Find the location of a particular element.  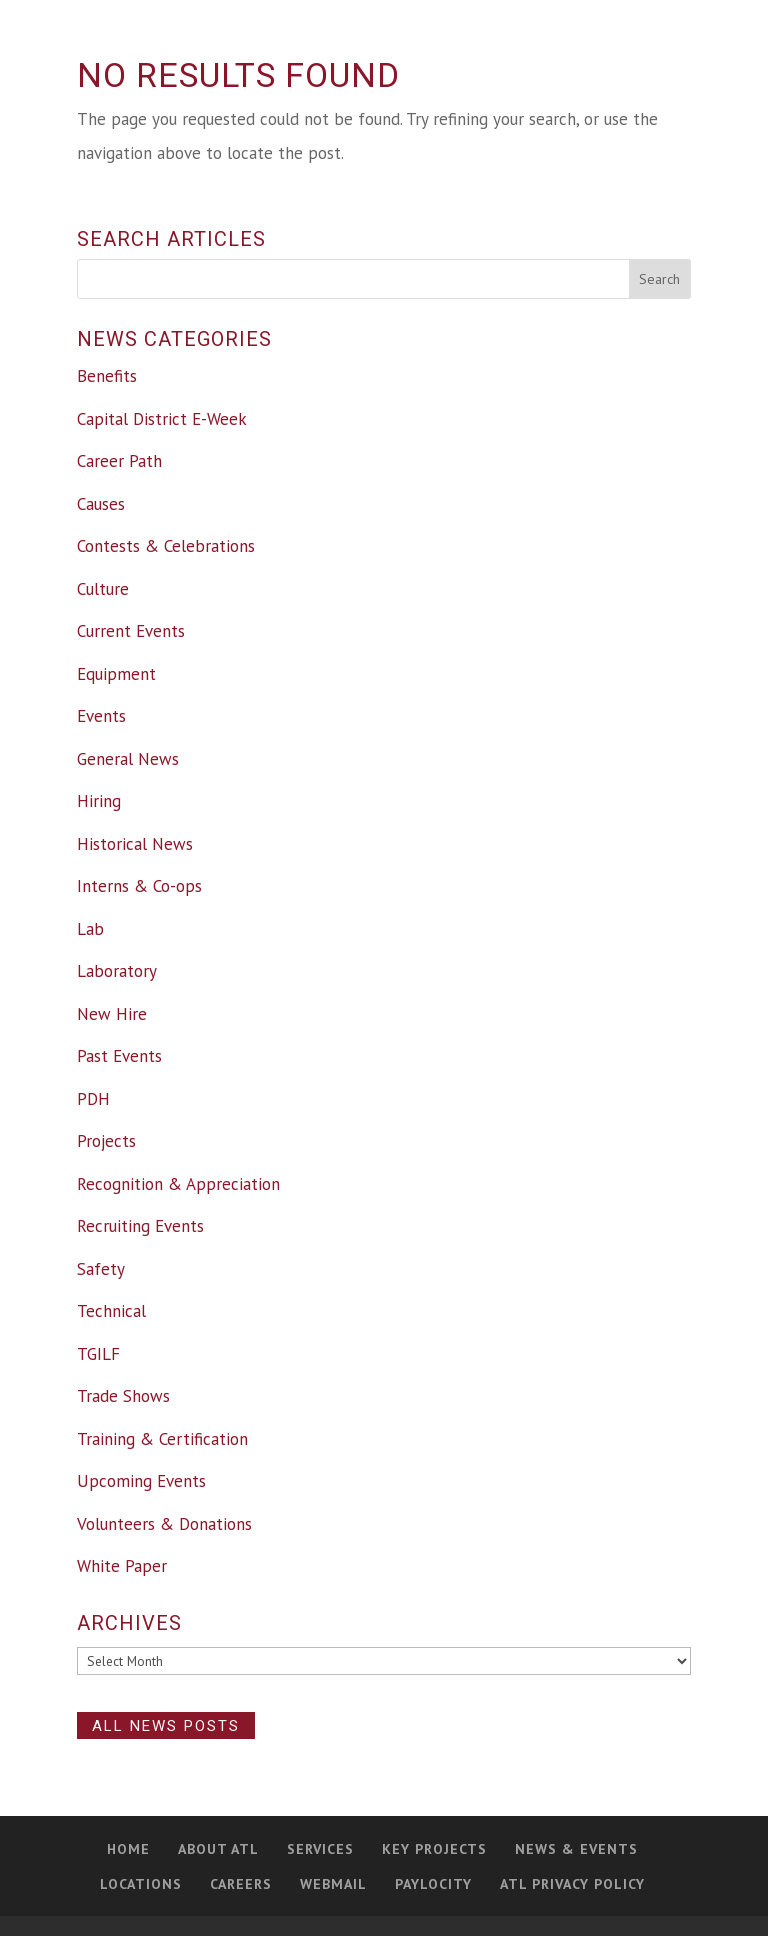

Benefits is located at coordinates (107, 376).